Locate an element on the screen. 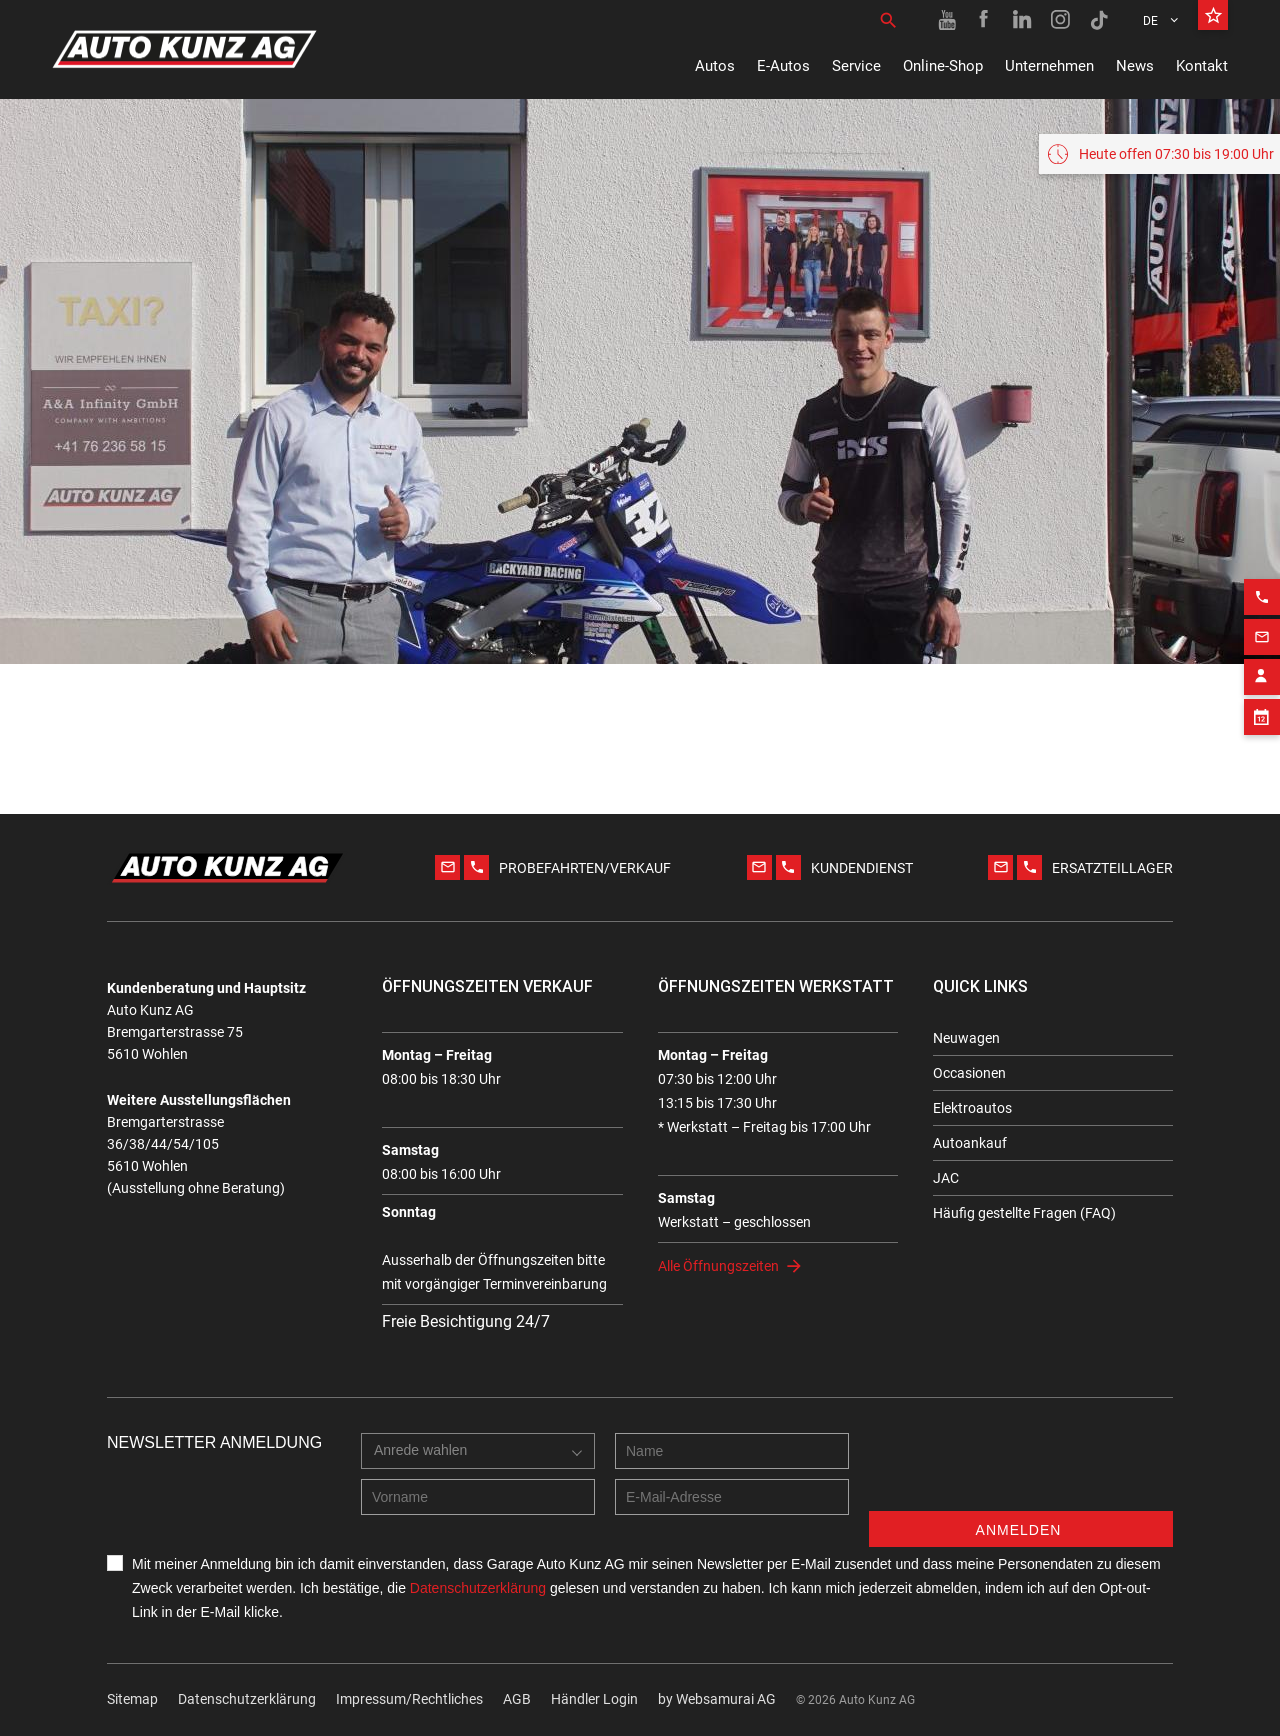 This screenshot has width=1280, height=1736. [presentation] is located at coordinates (1021, 1472).